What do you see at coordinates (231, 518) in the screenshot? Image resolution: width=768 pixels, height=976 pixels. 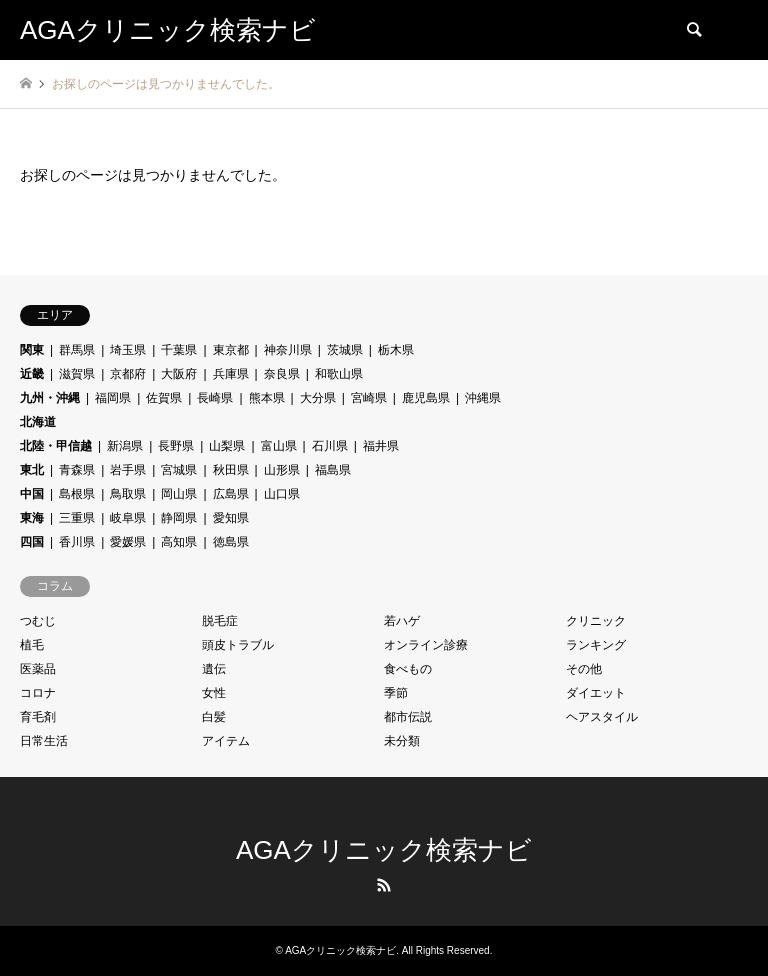 I see `愛知県` at bounding box center [231, 518].